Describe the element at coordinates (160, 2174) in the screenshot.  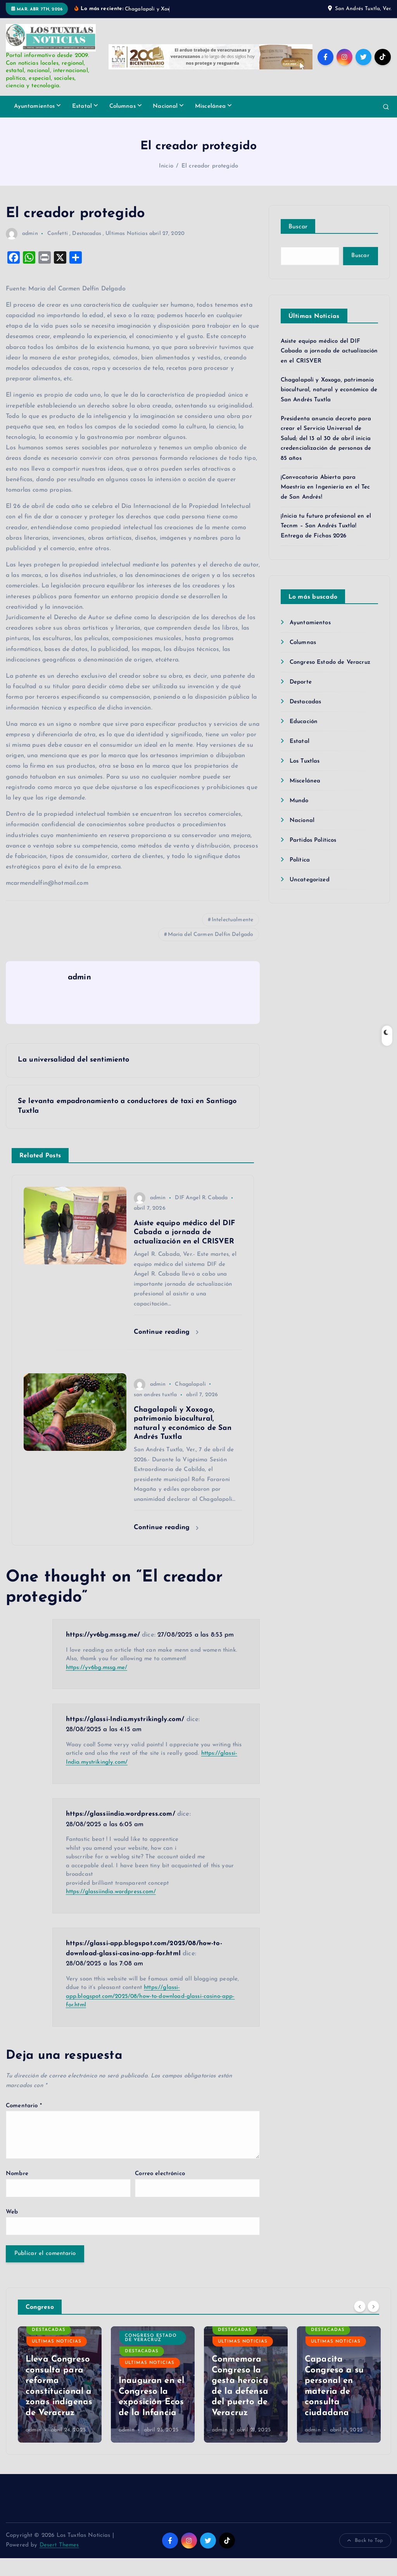
I see `Correo electrónico` at that location.